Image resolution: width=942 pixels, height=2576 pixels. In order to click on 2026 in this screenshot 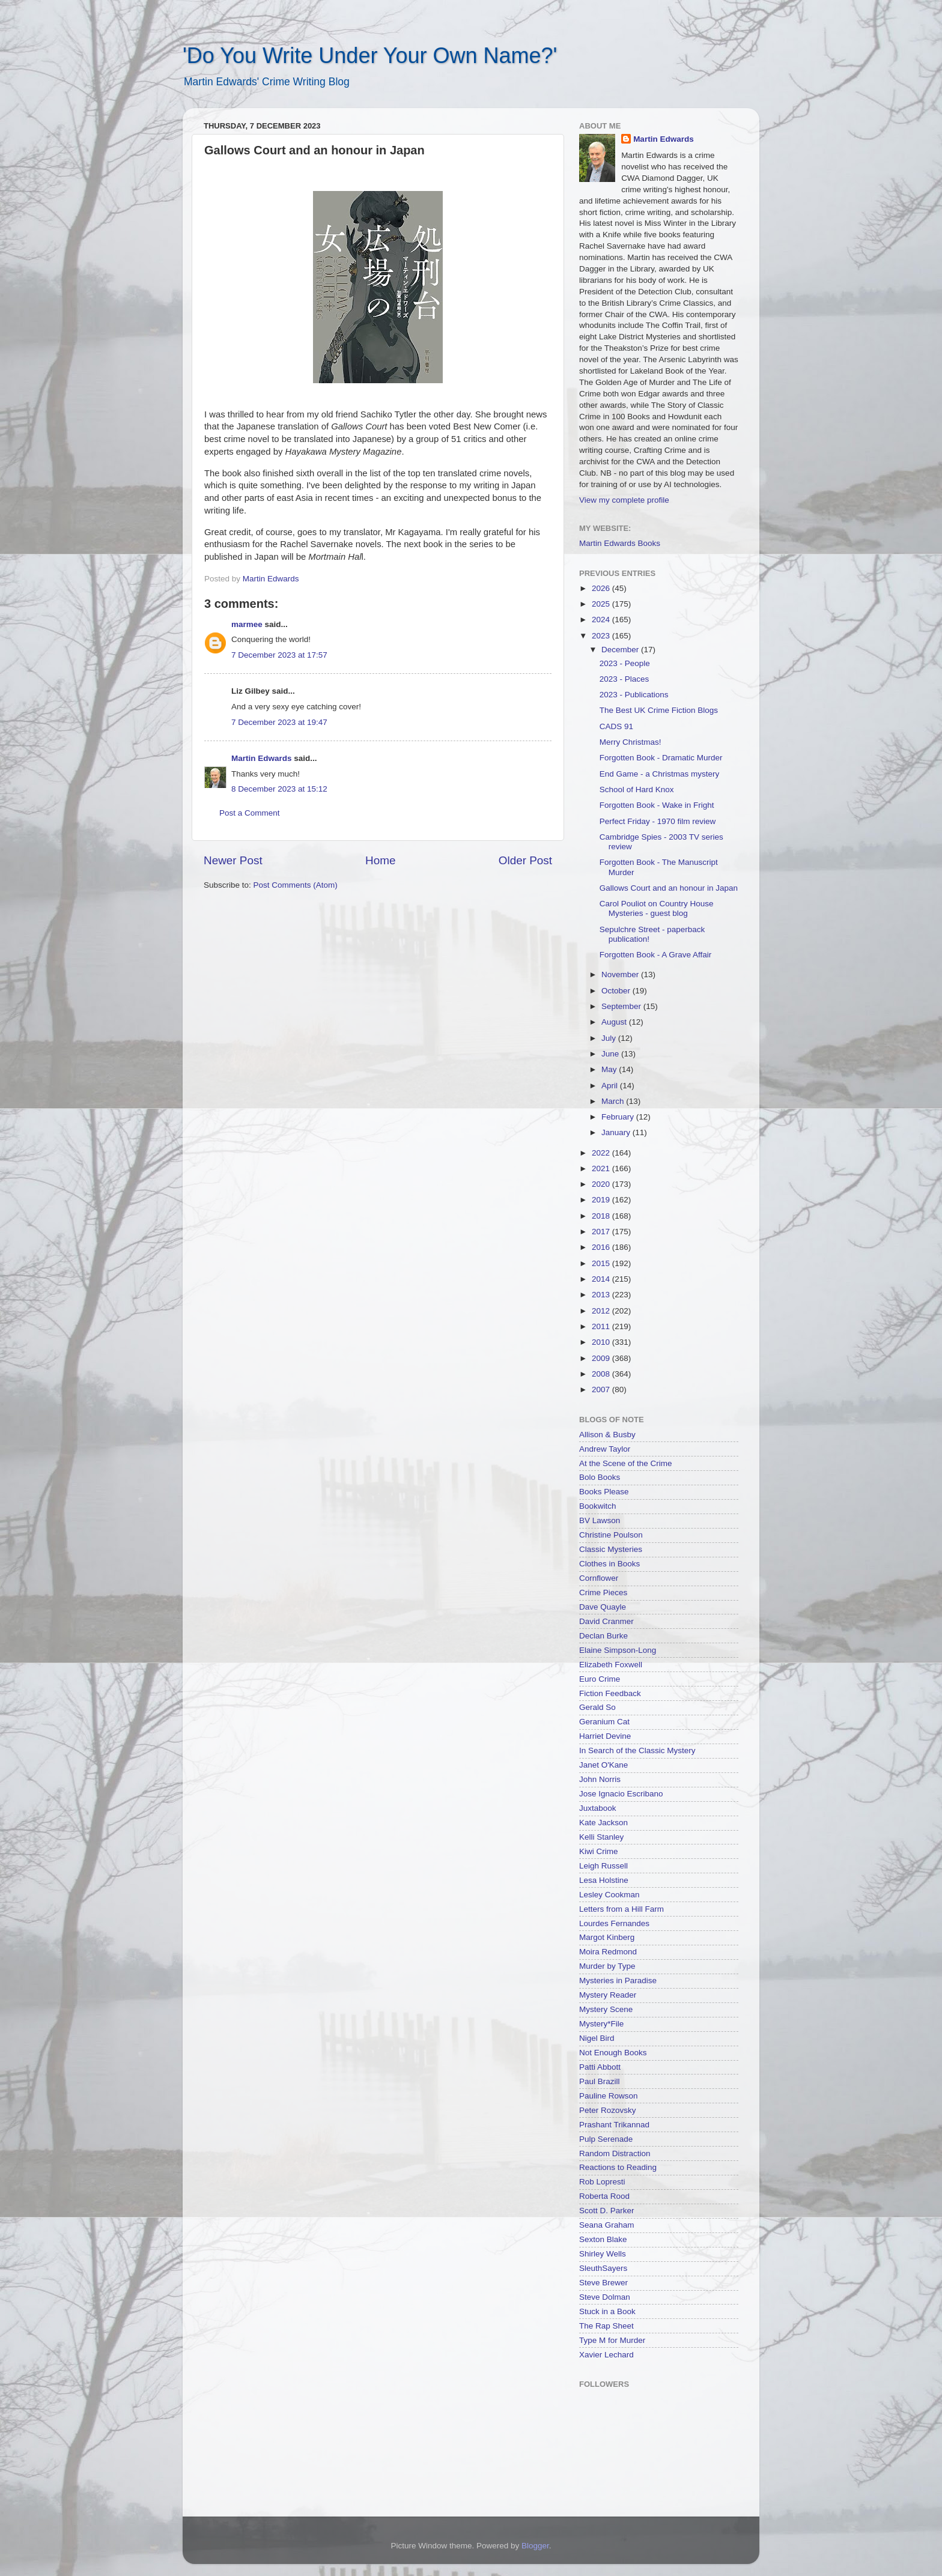, I will do `click(602, 588)`.